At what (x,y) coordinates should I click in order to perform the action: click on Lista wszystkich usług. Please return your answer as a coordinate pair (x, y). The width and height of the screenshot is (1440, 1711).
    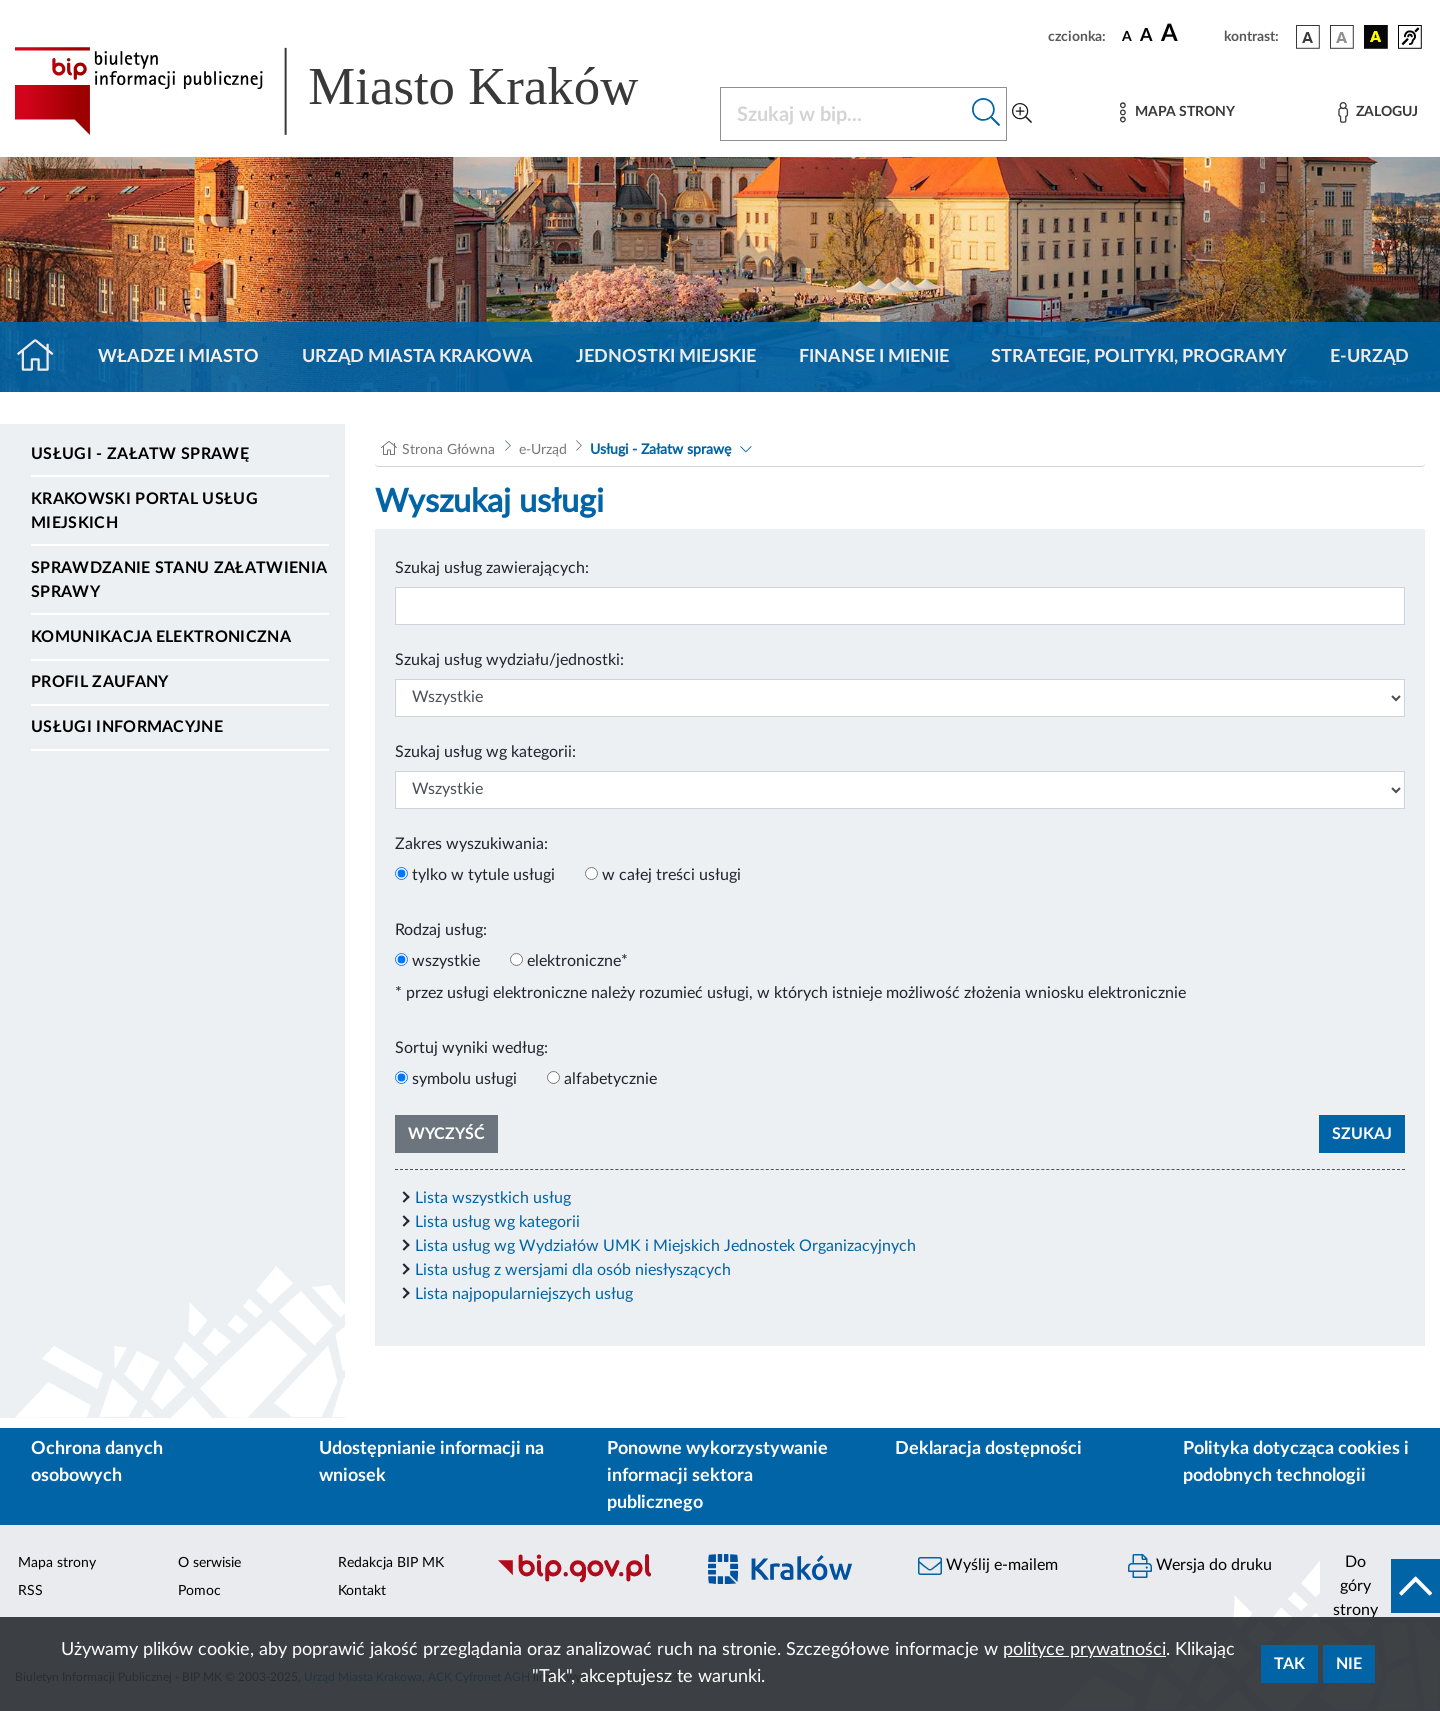
    Looking at the image, I should click on (493, 1198).